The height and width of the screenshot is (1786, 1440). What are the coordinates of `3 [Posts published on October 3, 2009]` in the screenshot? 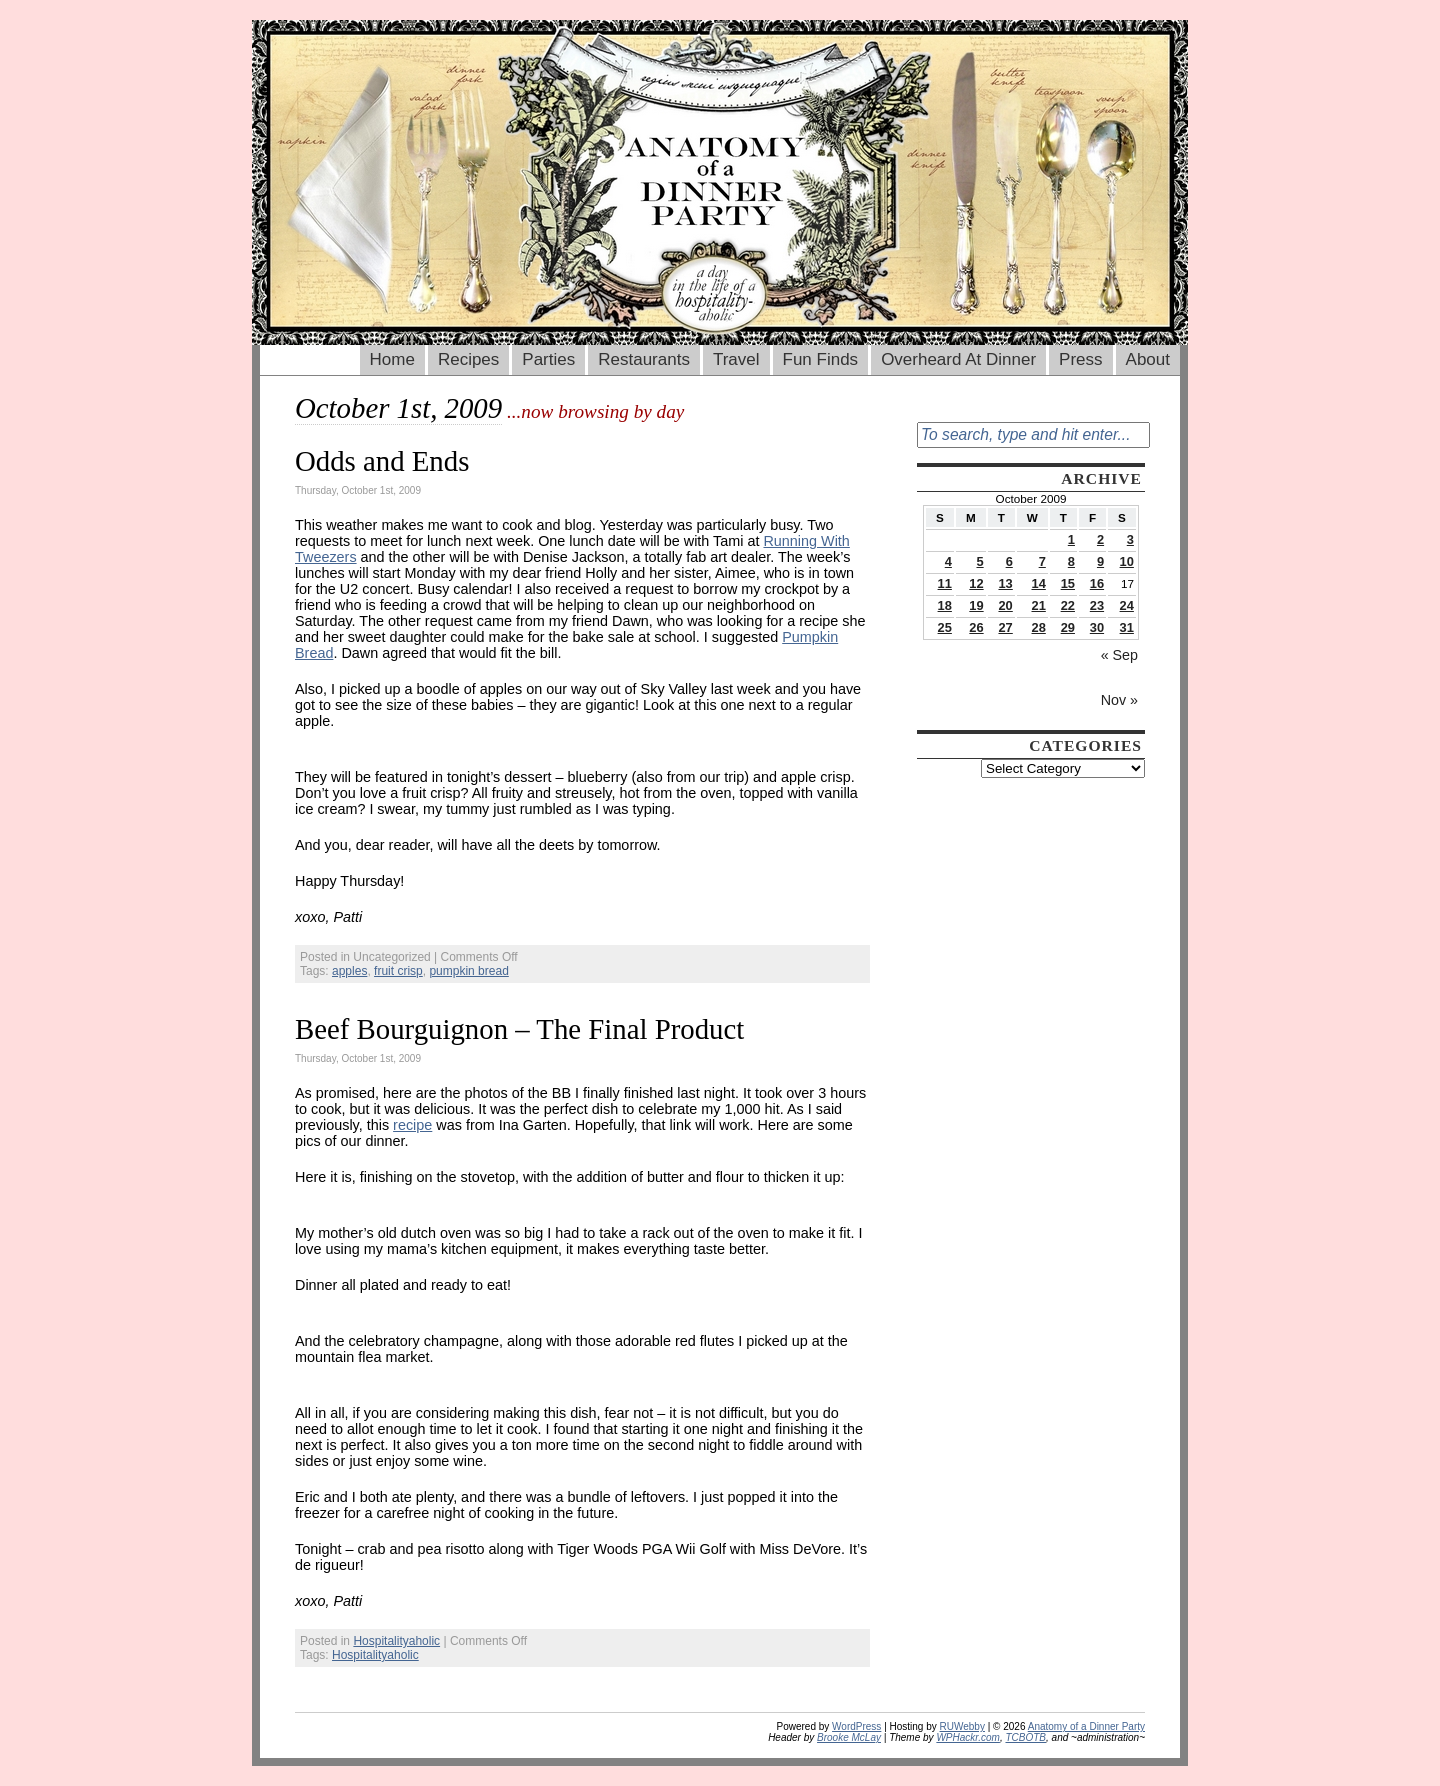 It's located at (1130, 539).